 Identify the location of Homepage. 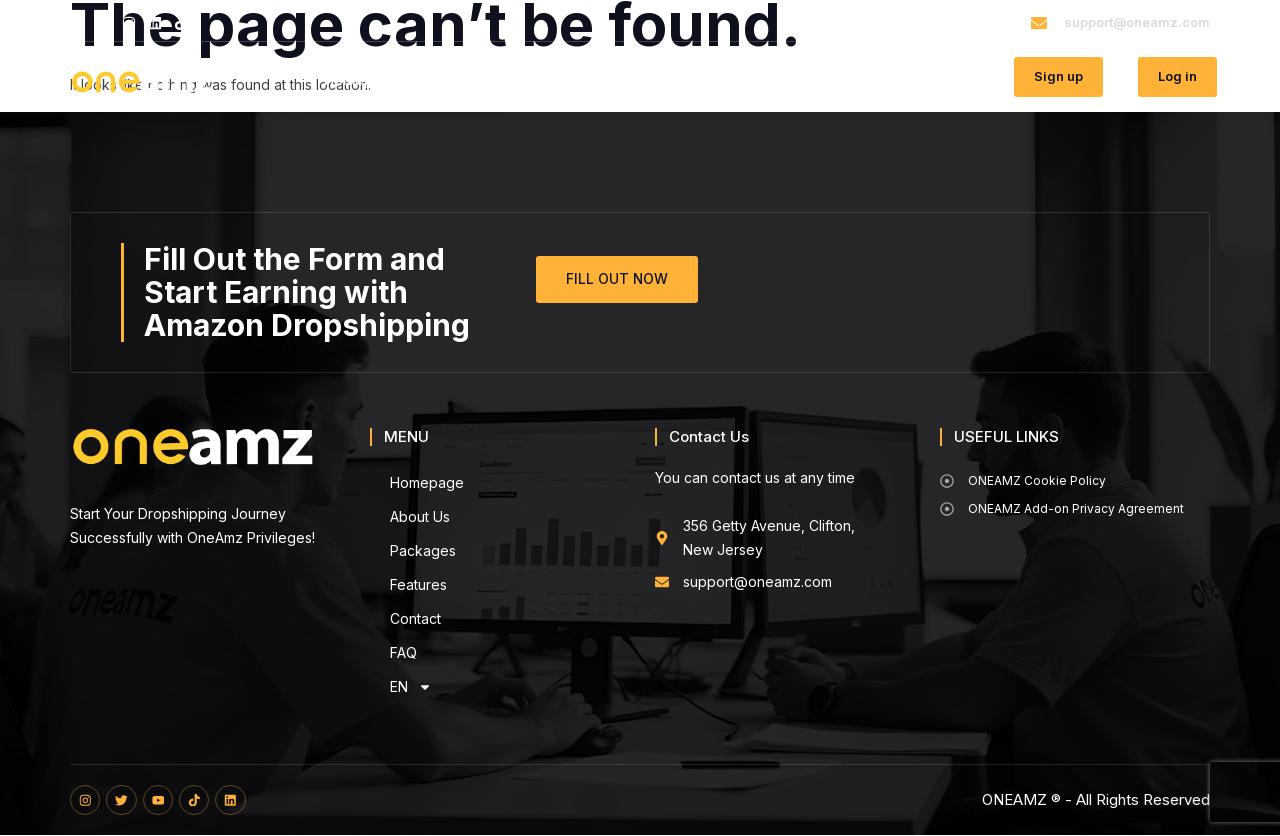
(362, 80).